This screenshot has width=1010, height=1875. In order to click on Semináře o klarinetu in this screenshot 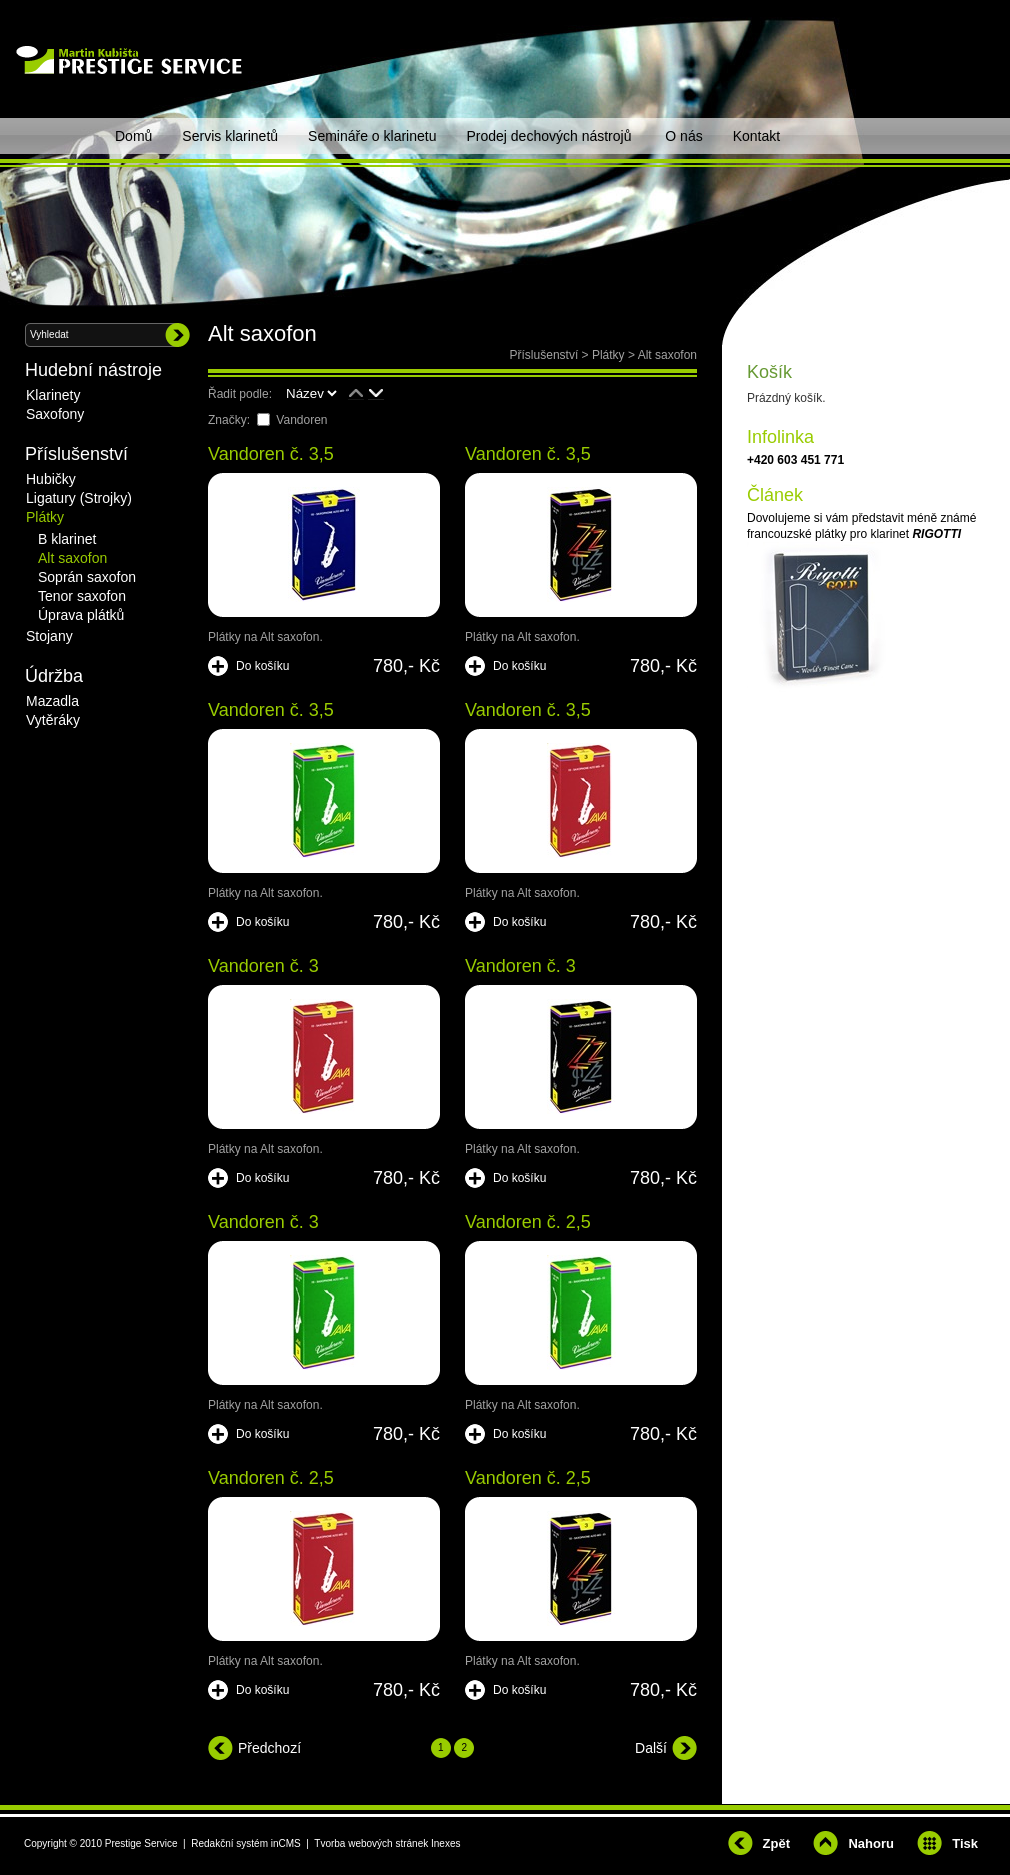, I will do `click(372, 136)`.